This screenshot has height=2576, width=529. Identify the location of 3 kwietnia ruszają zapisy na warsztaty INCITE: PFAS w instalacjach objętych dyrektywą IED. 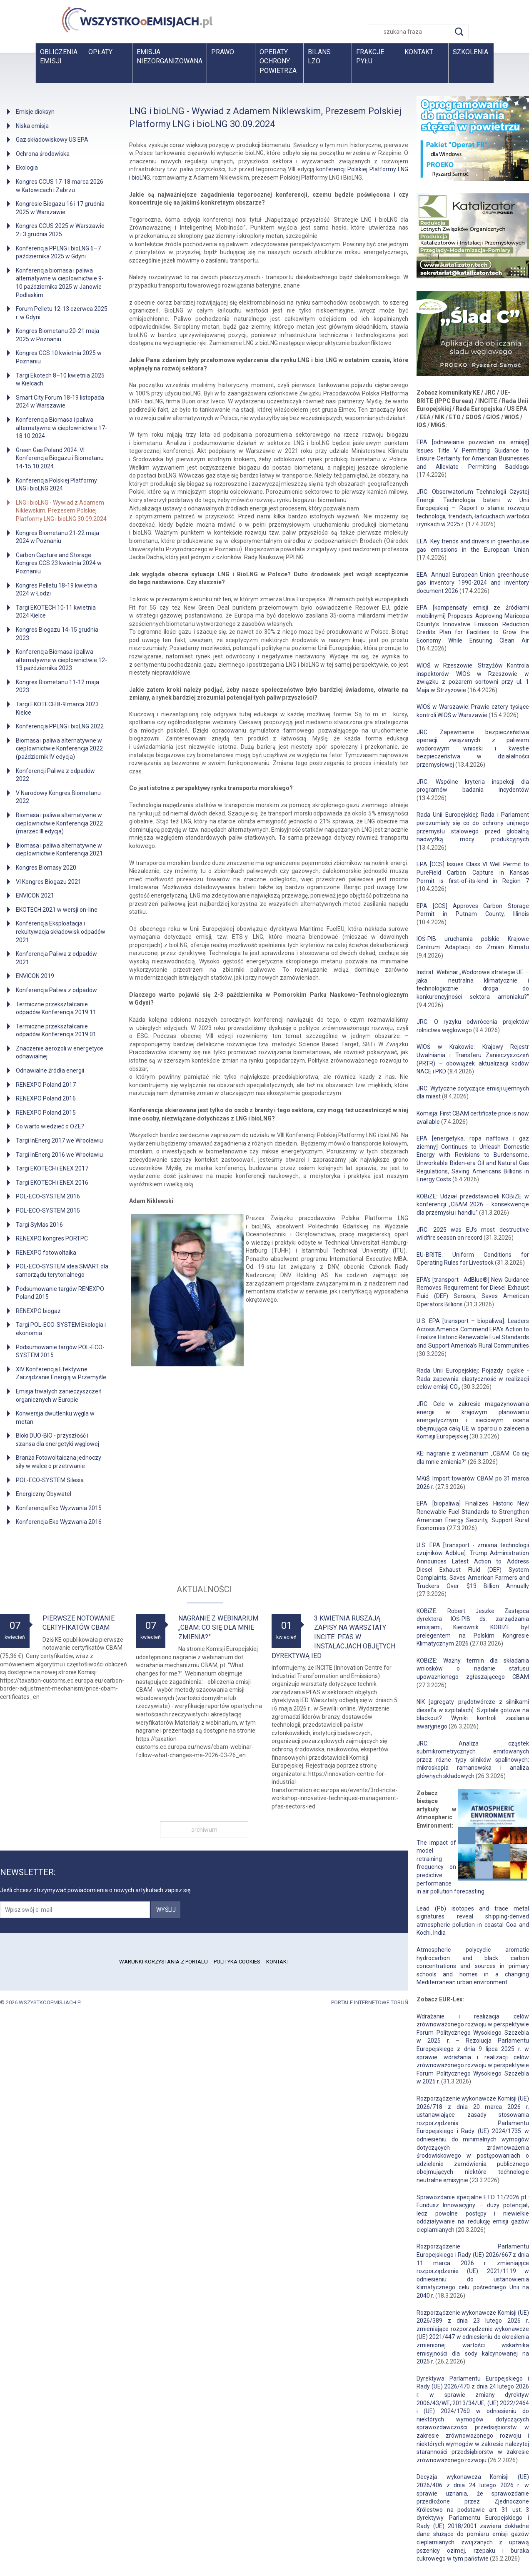
(333, 1637).